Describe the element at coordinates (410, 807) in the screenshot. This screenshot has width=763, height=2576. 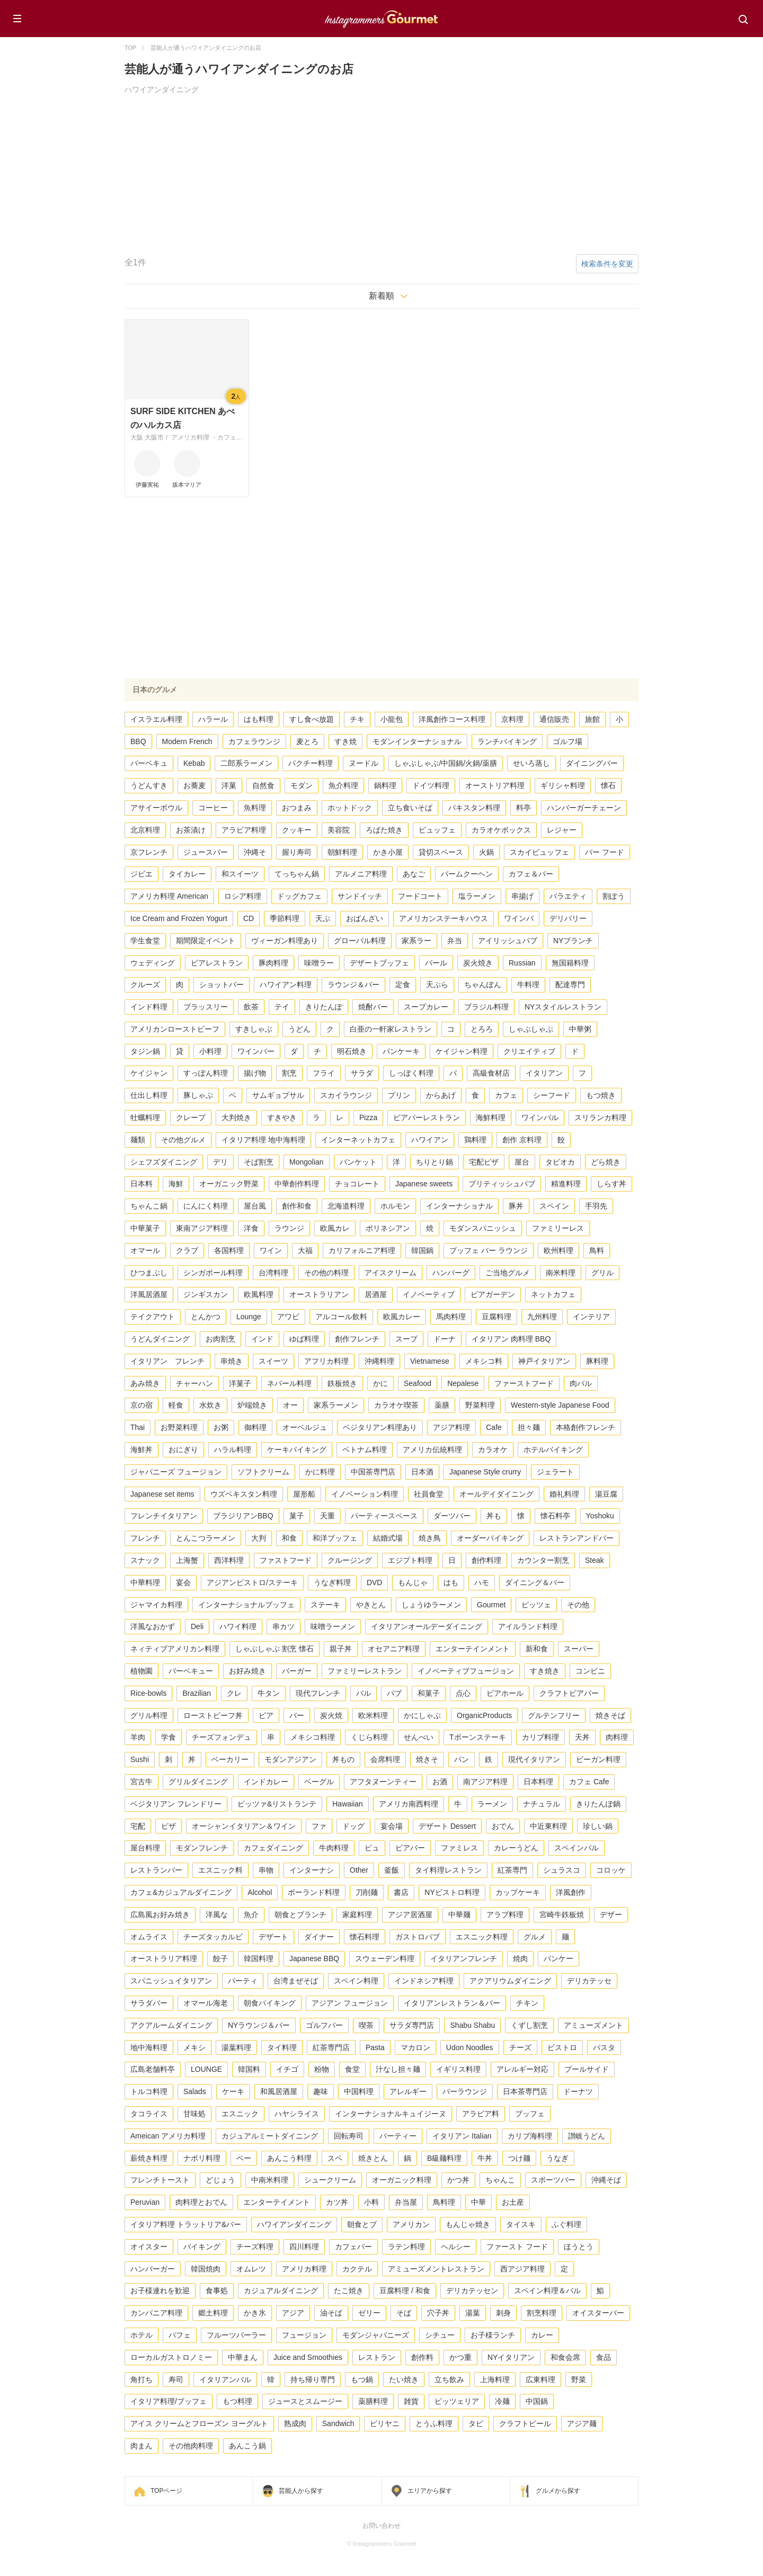
I see `立ち食いそば` at that location.